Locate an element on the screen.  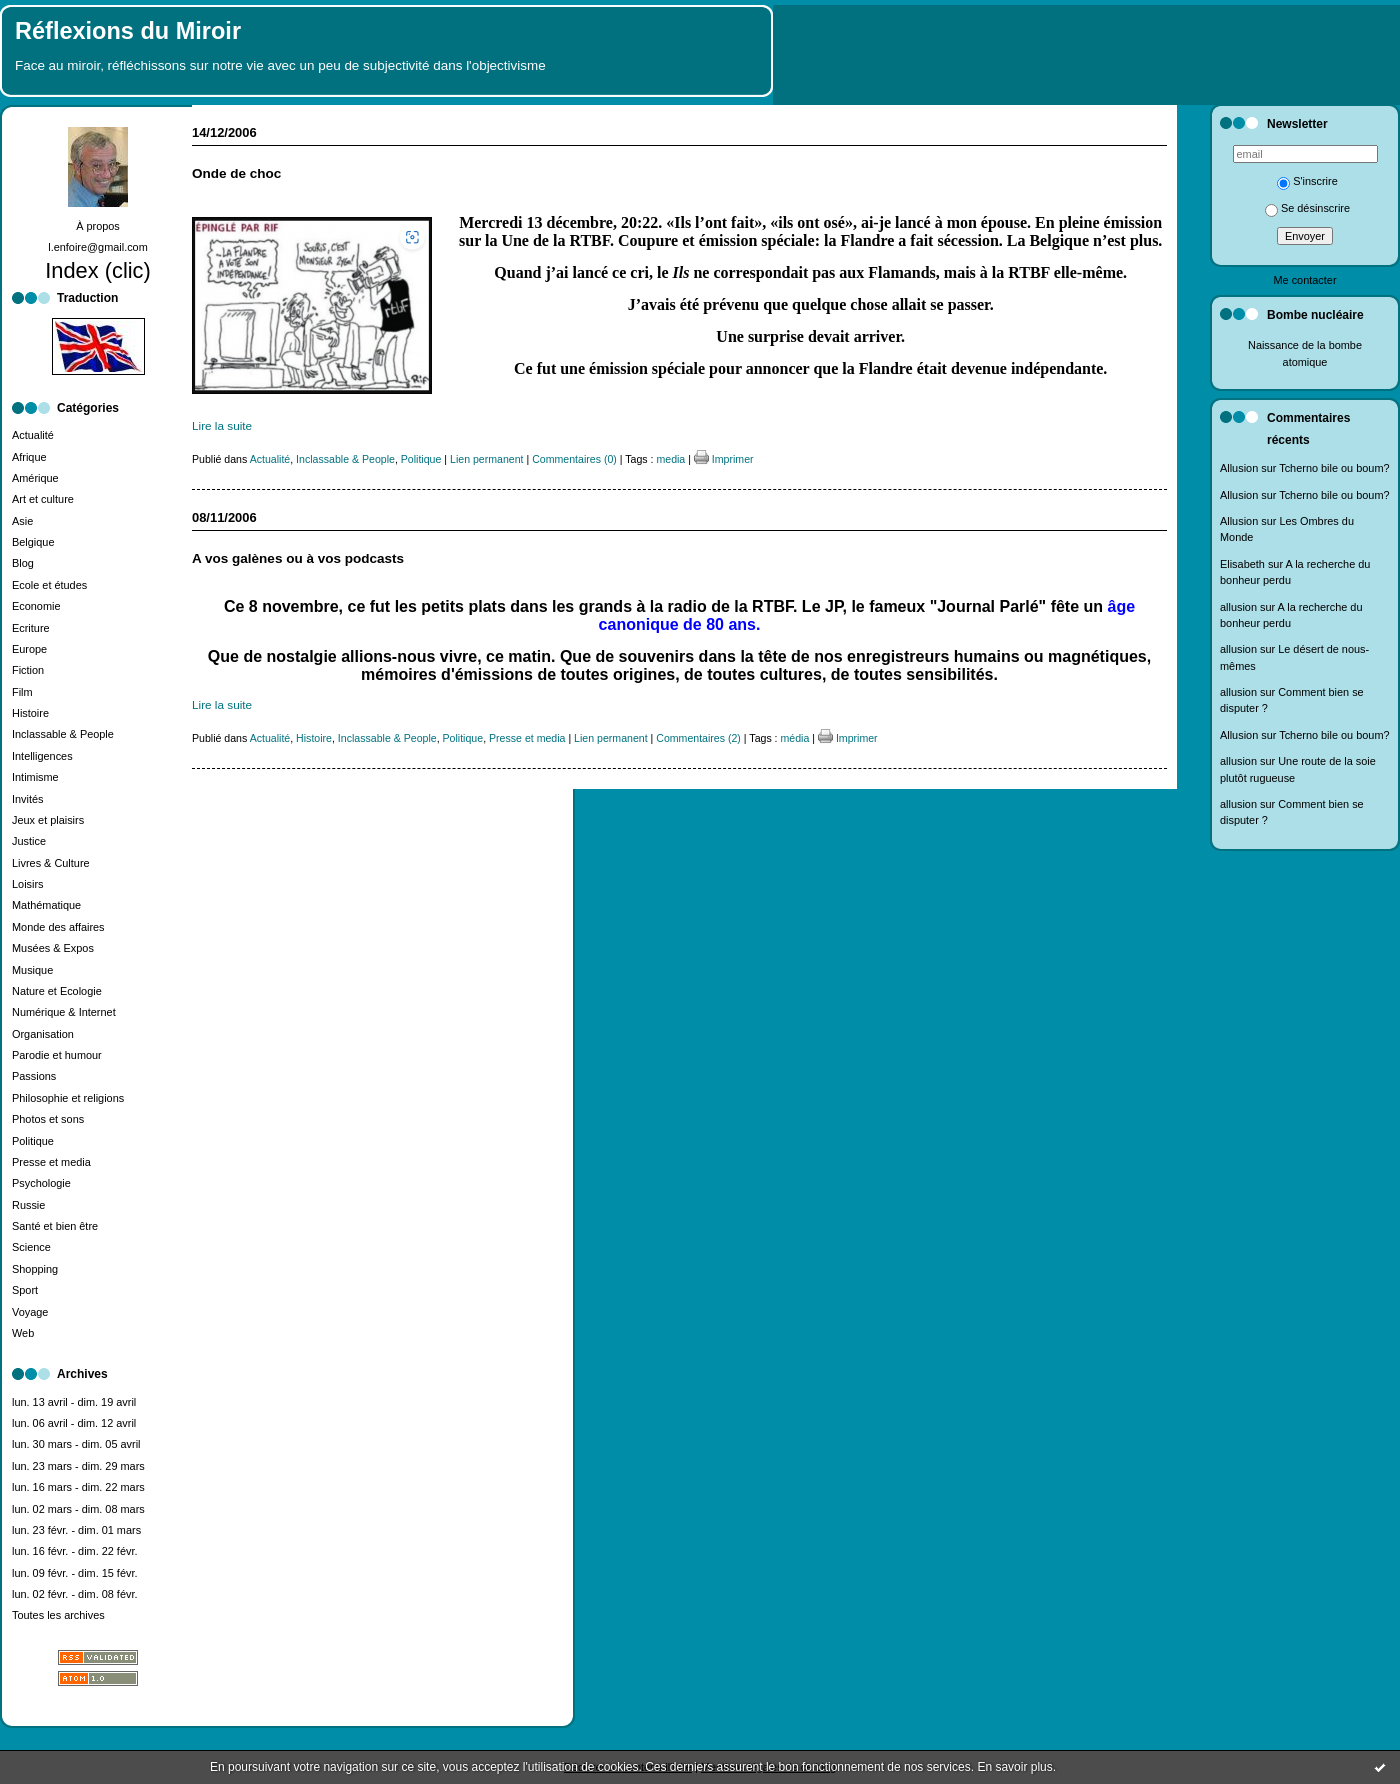
lun. 30 mars - dim. 05 avril is located at coordinates (76, 1444).